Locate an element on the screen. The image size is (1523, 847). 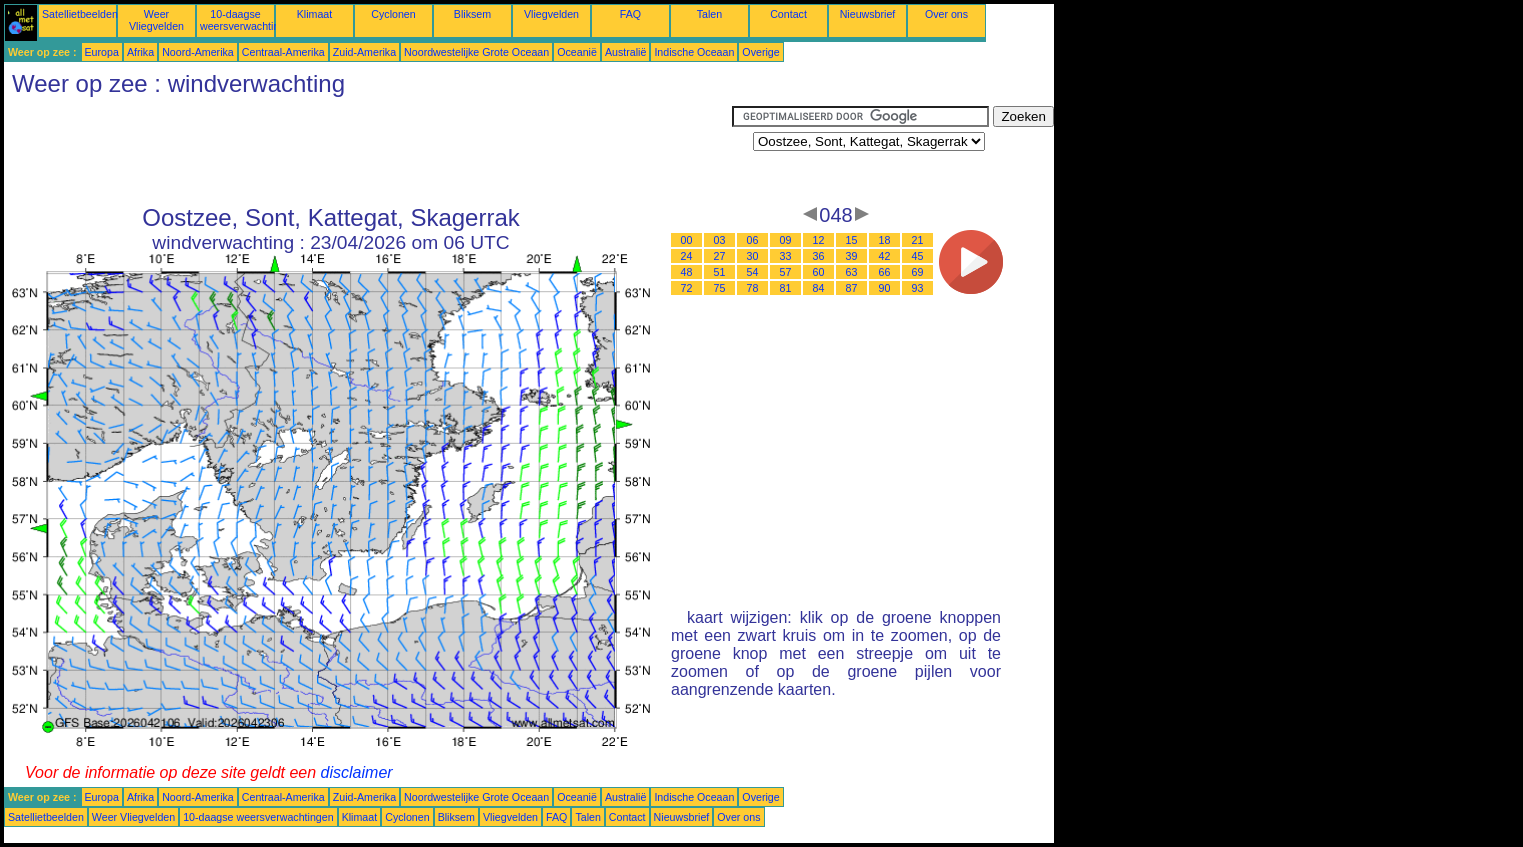
Klimaat is located at coordinates (315, 14).